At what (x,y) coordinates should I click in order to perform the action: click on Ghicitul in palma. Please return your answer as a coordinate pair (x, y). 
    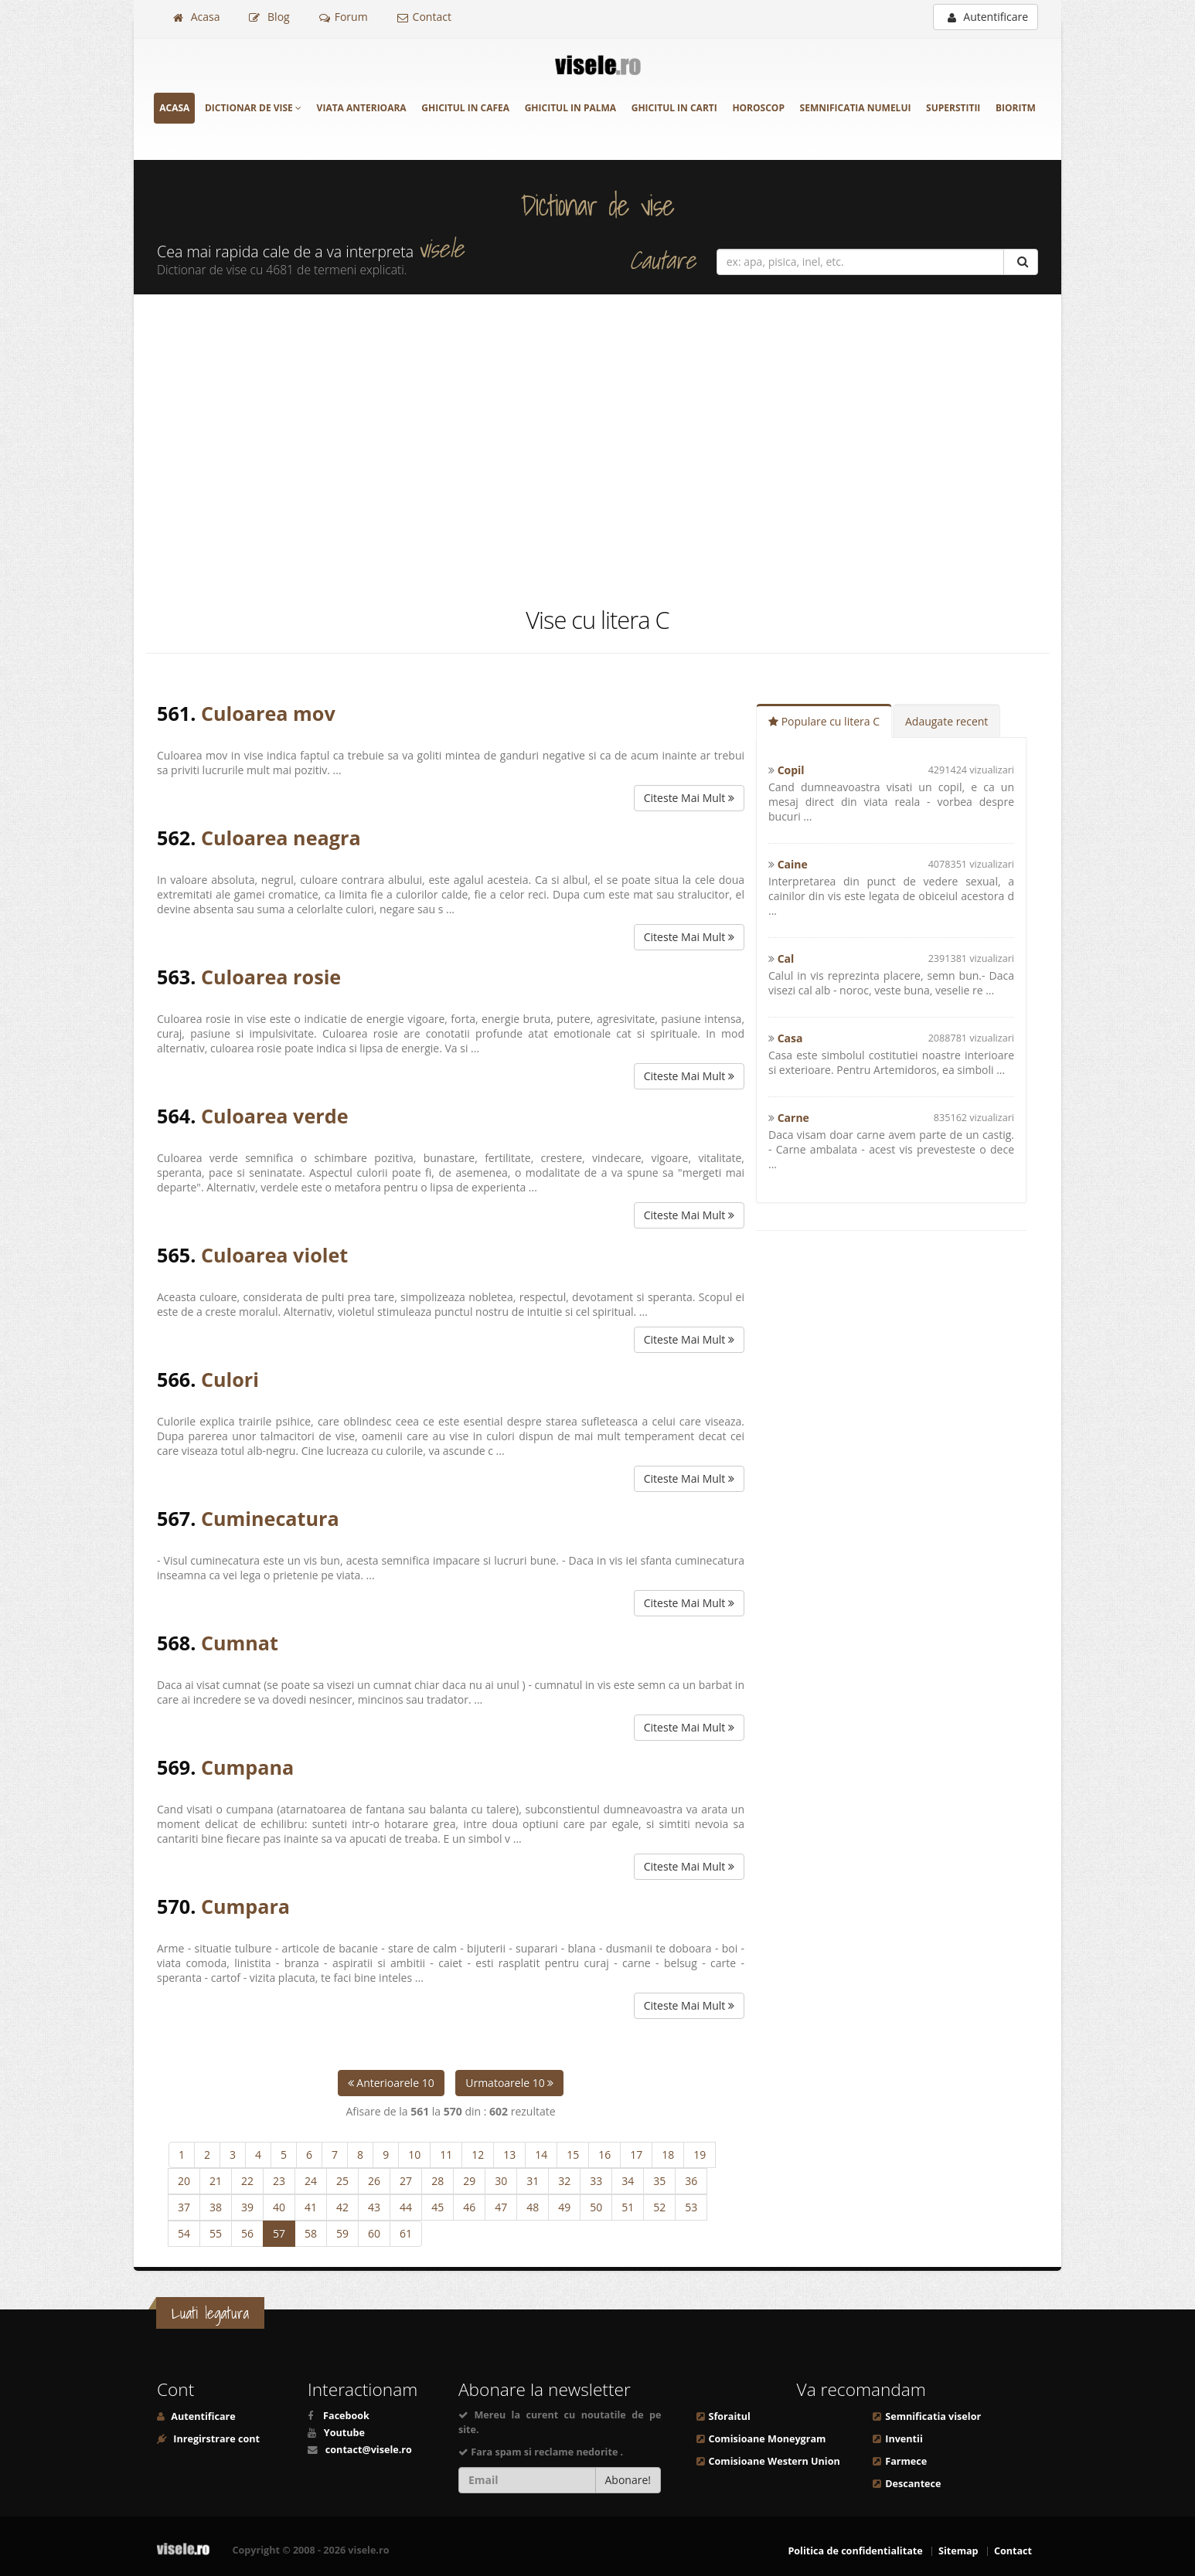
    Looking at the image, I should click on (570, 107).